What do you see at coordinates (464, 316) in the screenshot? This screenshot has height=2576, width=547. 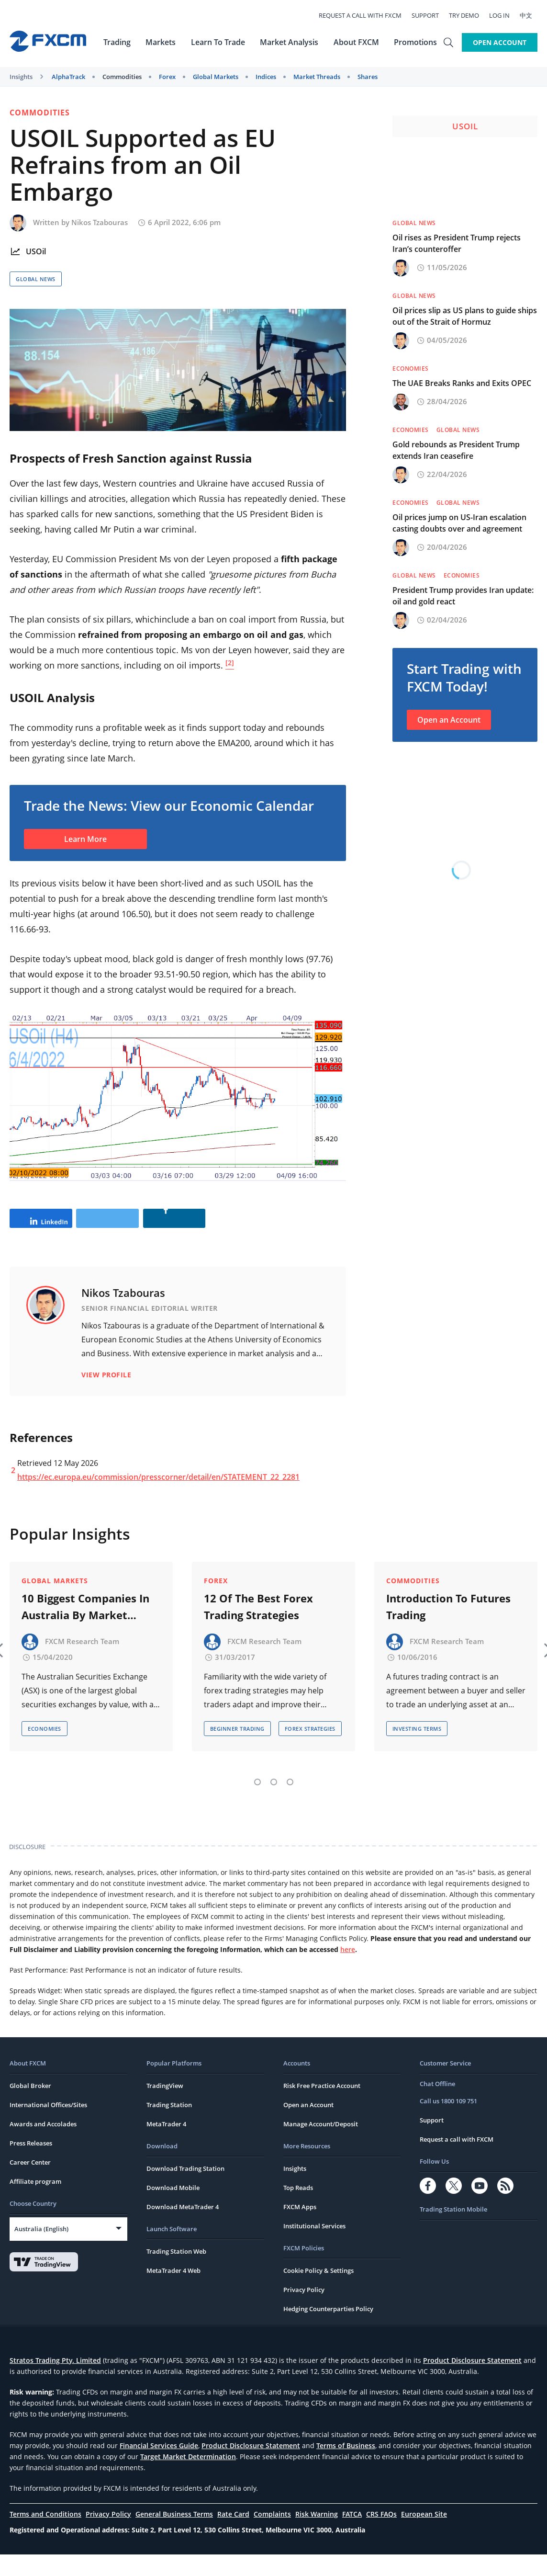 I see `Oil prices slip as US plans to guide ships out of the Strait of Hormuz` at bounding box center [464, 316].